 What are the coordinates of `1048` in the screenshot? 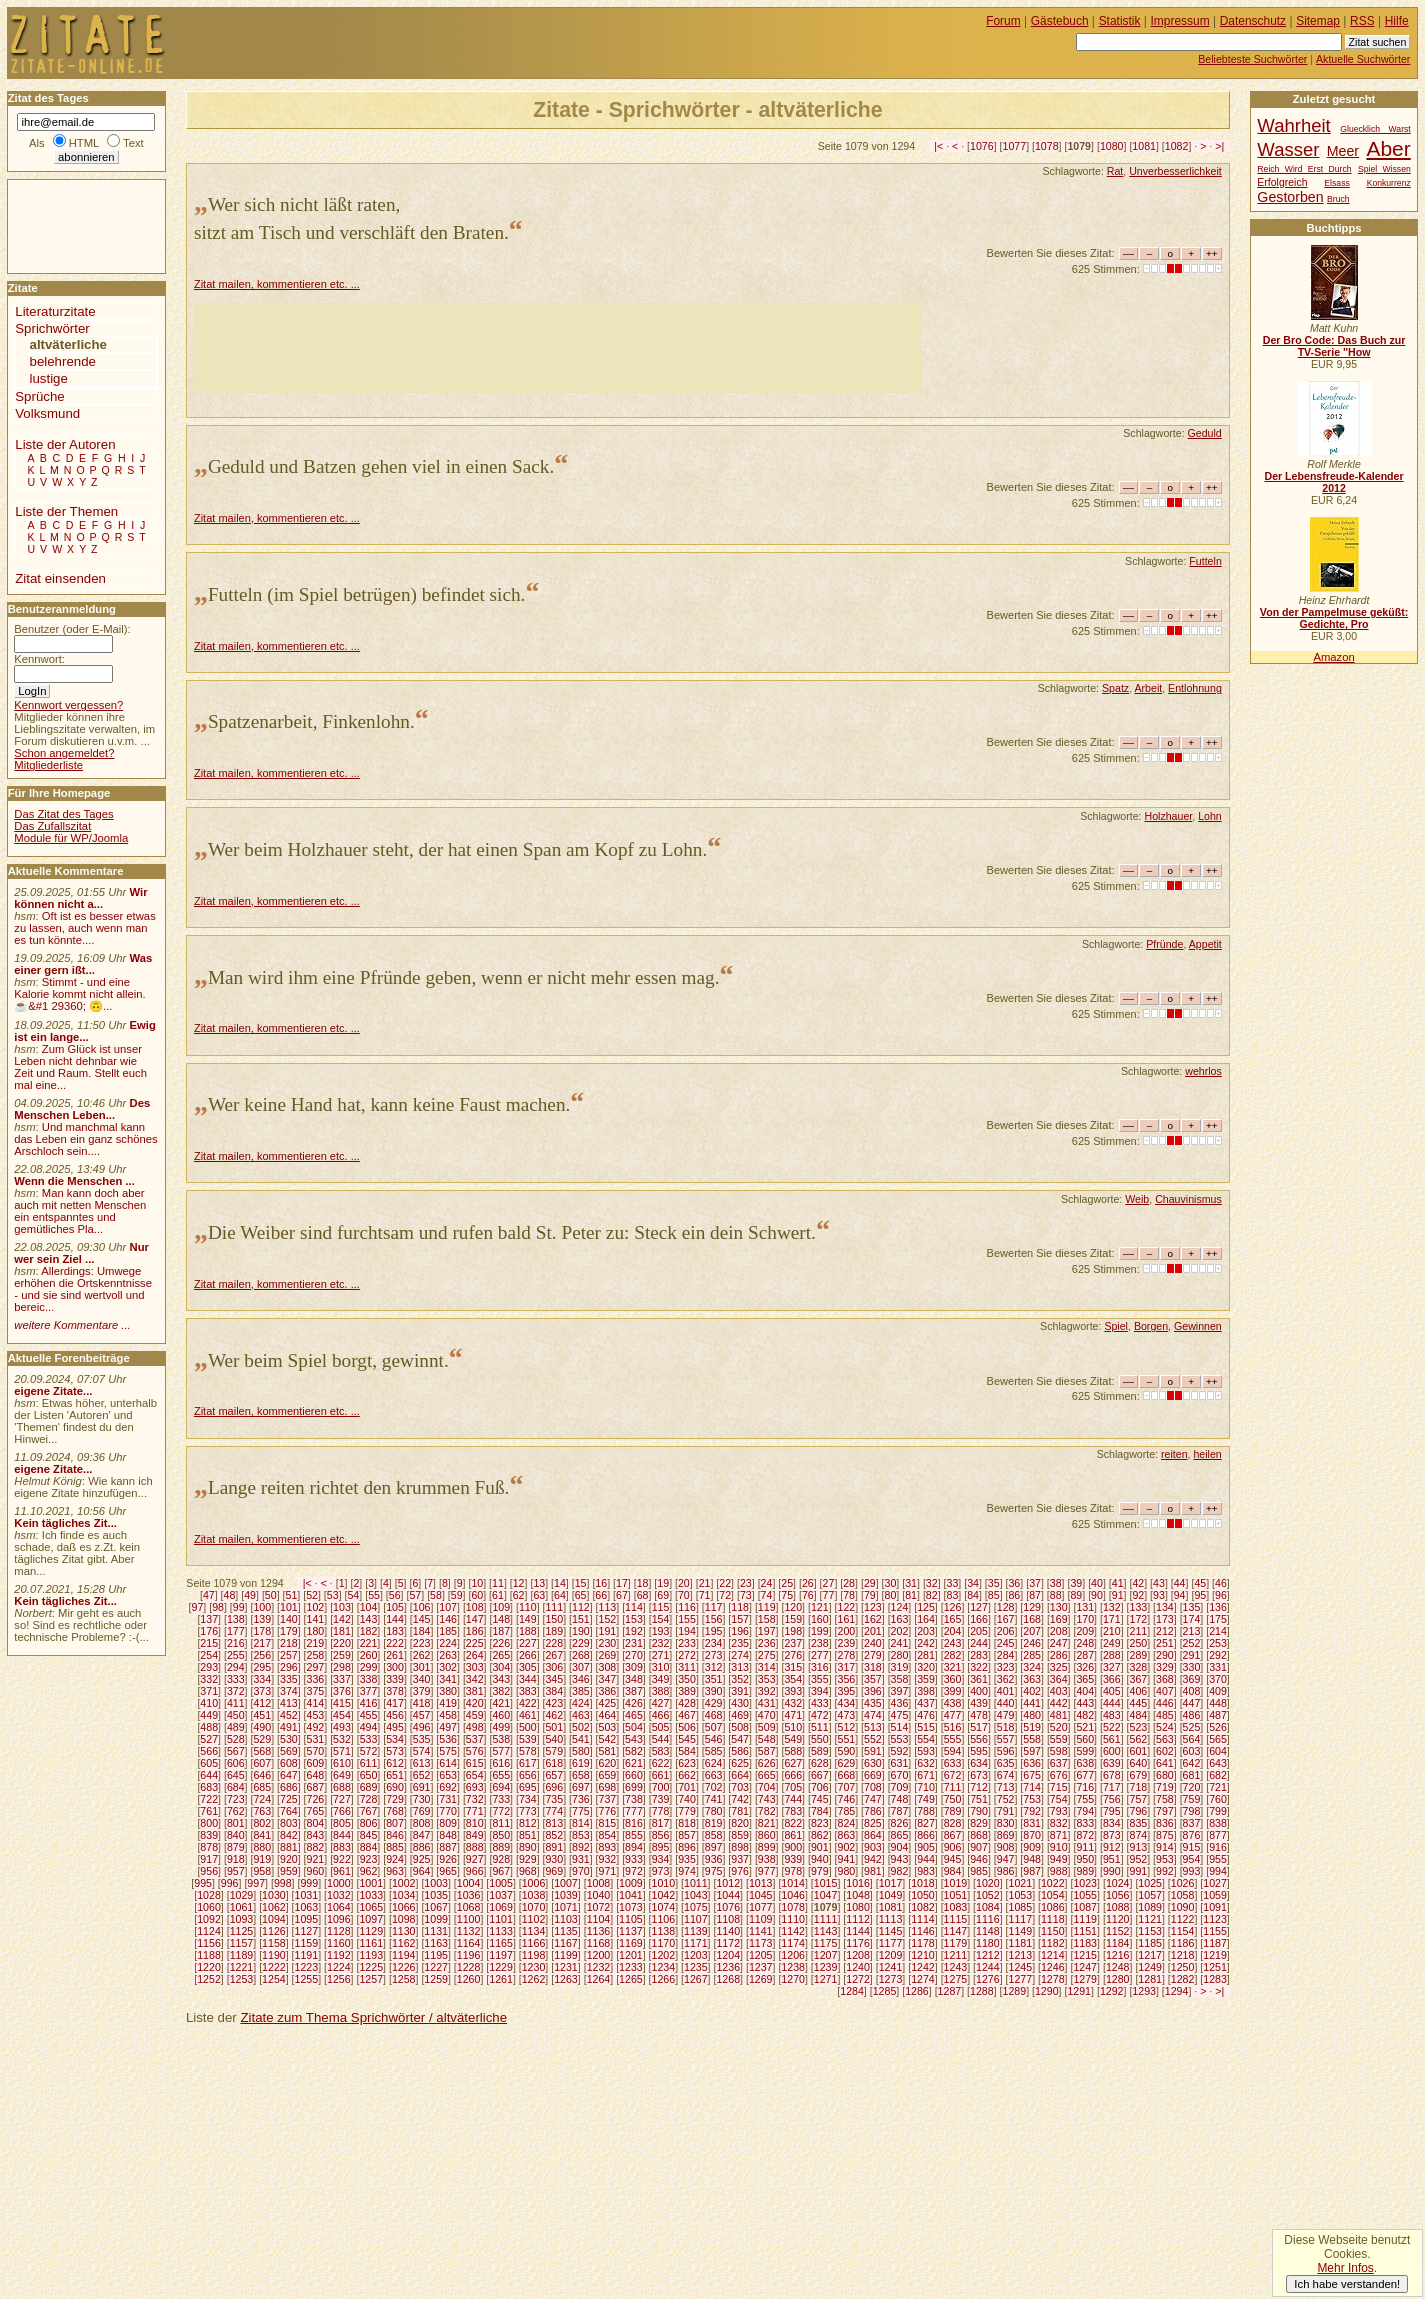 It's located at (858, 1895).